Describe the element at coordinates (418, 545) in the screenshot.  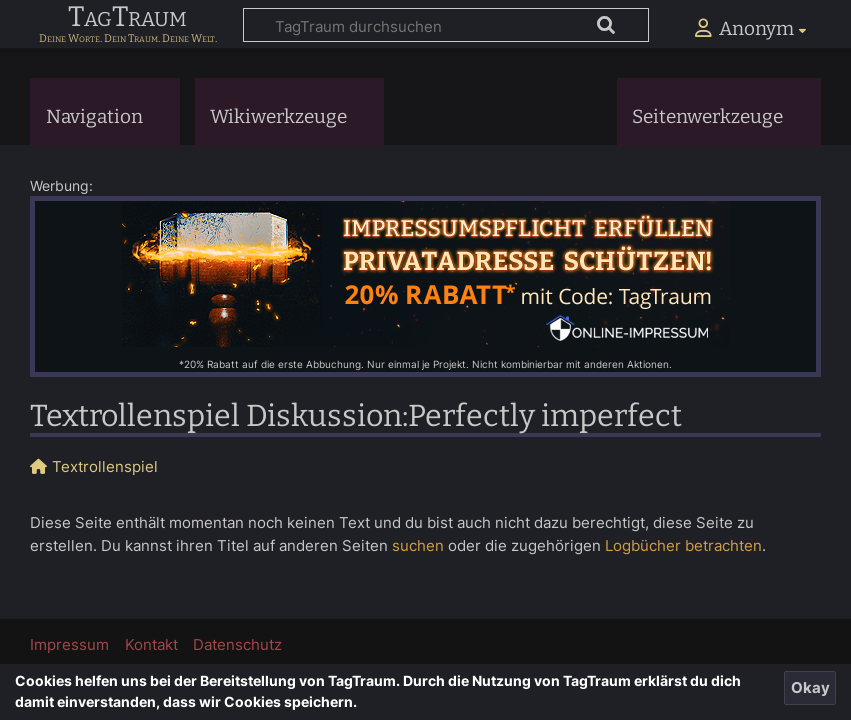
I see `suchen` at that location.